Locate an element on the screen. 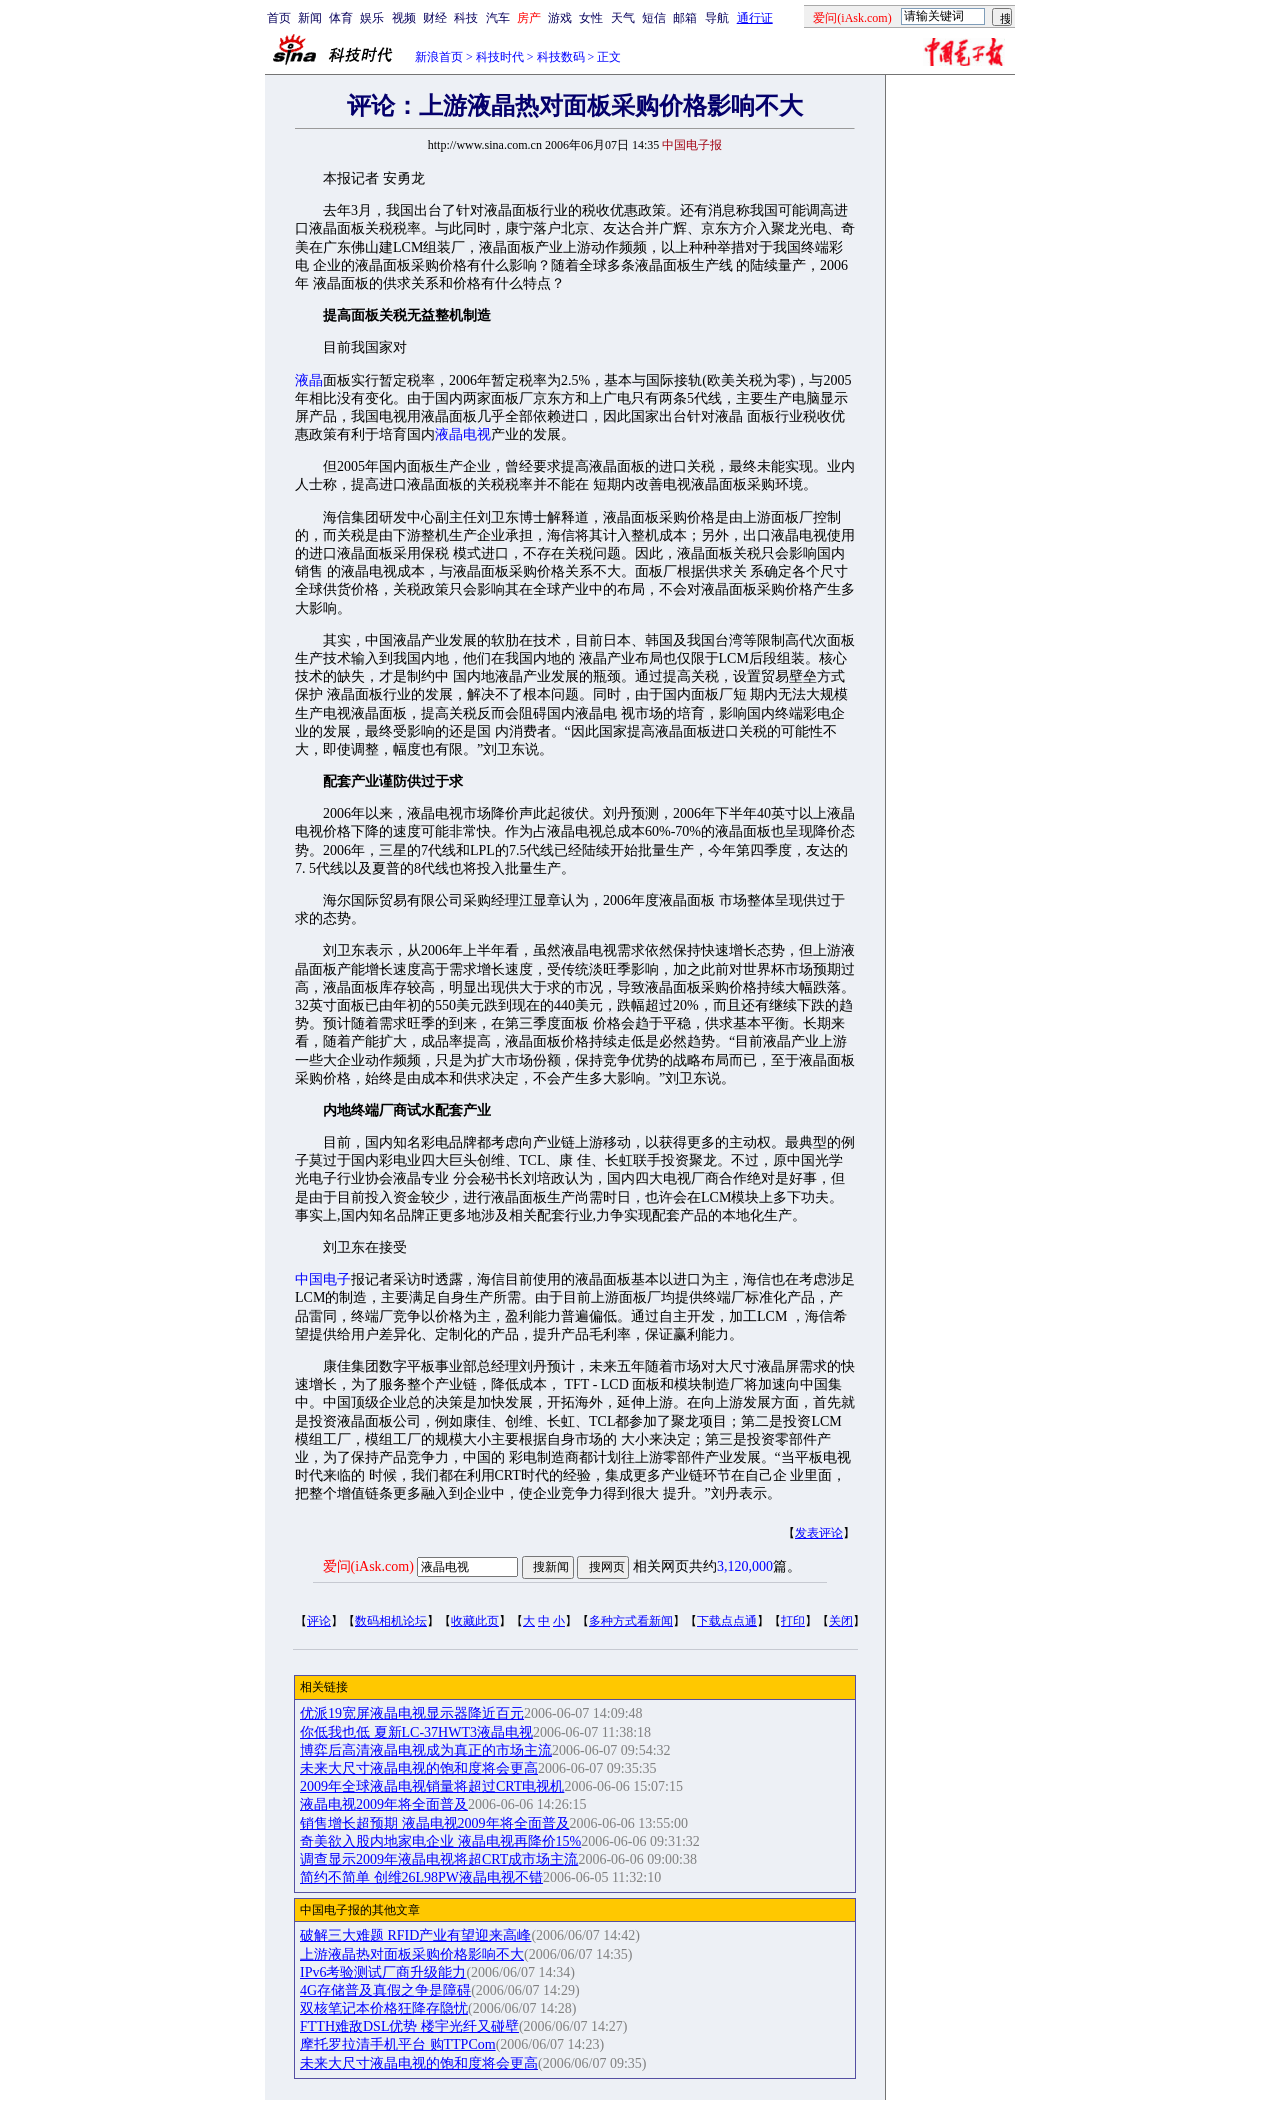  IPv6考验测试厂商升级能力 is located at coordinates (383, 1972).